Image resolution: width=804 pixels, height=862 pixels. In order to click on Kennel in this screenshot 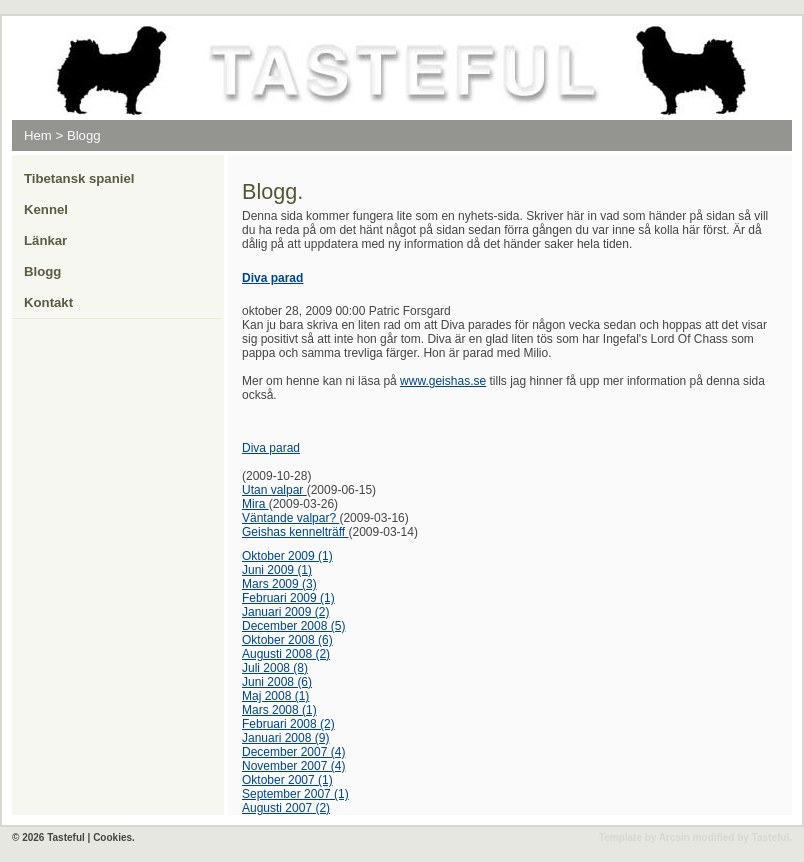, I will do `click(46, 209)`.